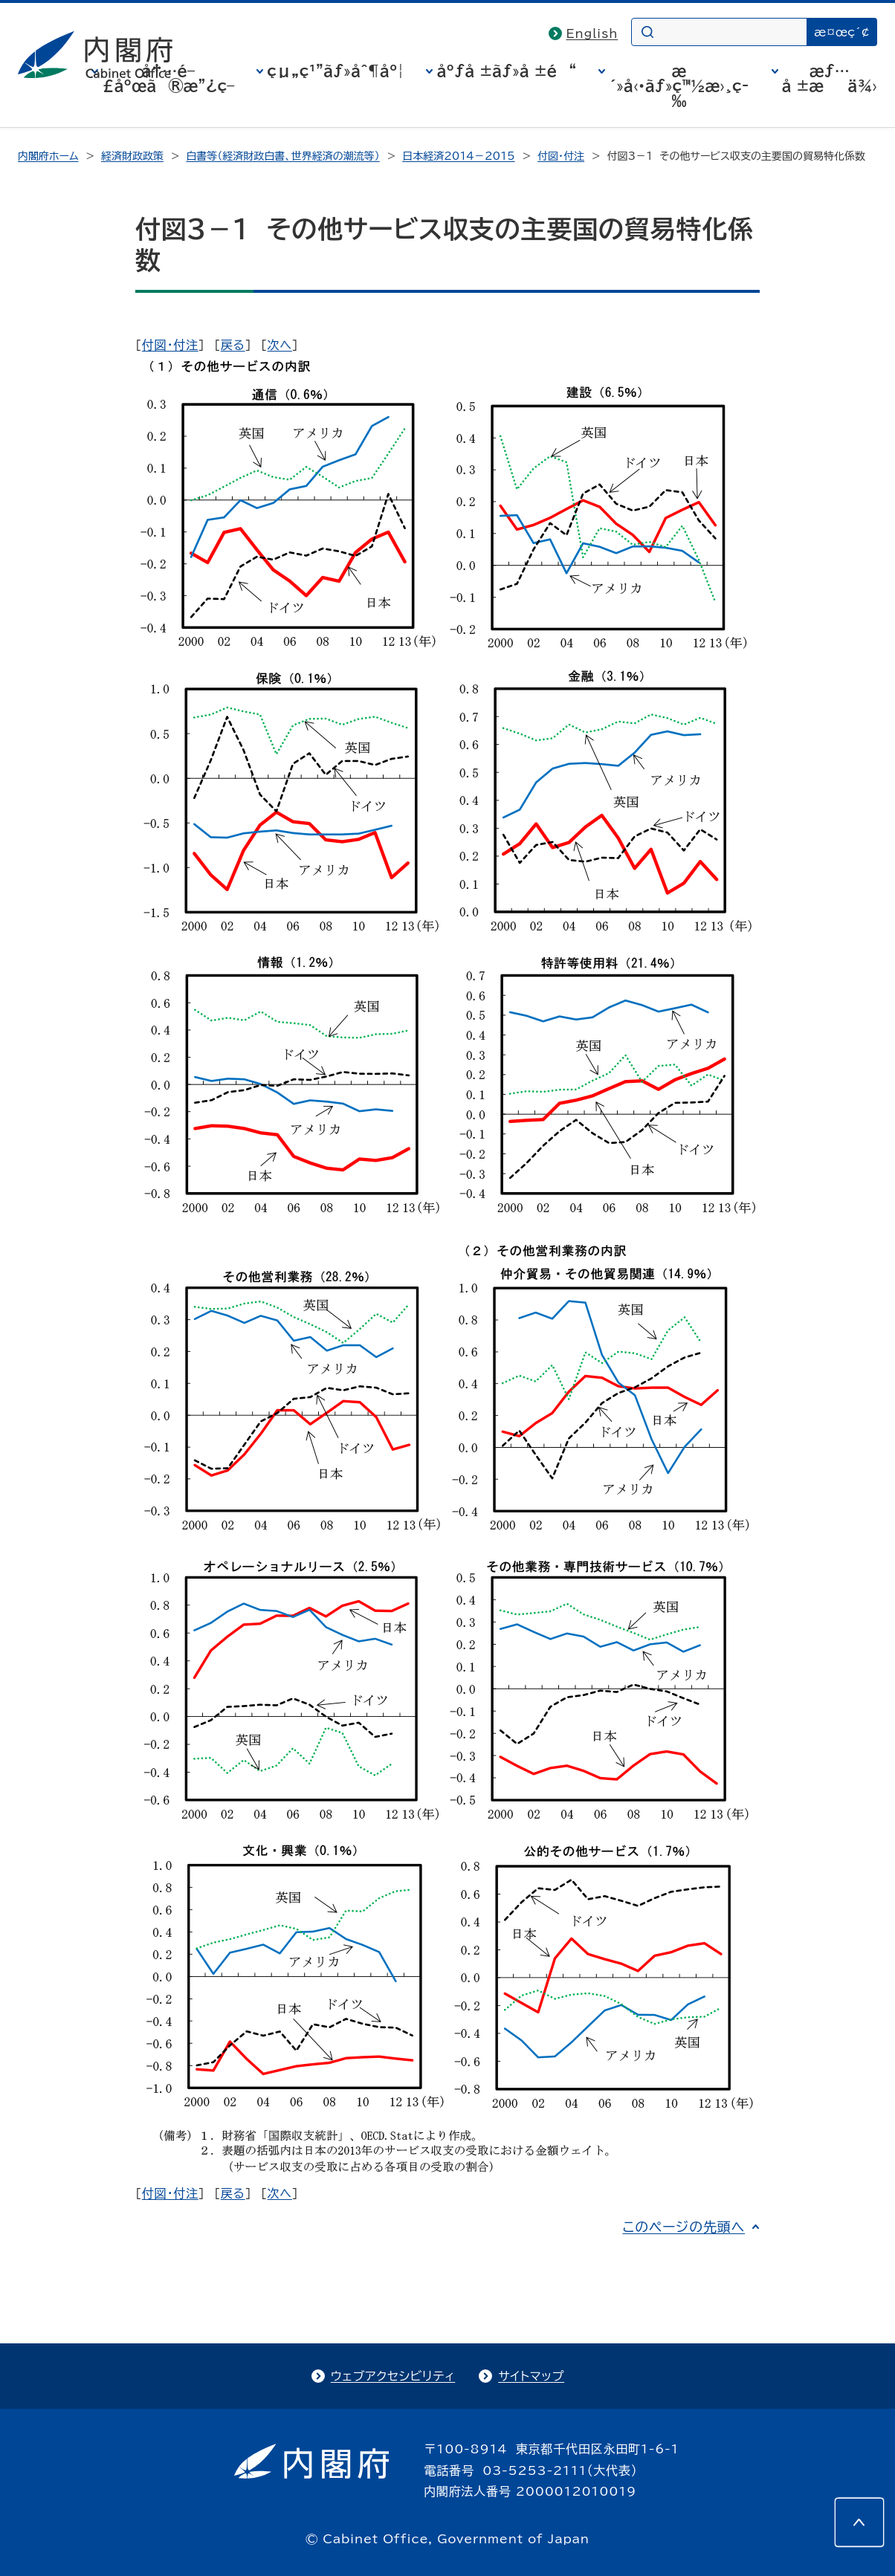 This screenshot has height=2576, width=895. Describe the element at coordinates (679, 85) in the screenshot. I see `æ´»å‹•ãƒ»ç™½æ›¸ç­‰` at that location.